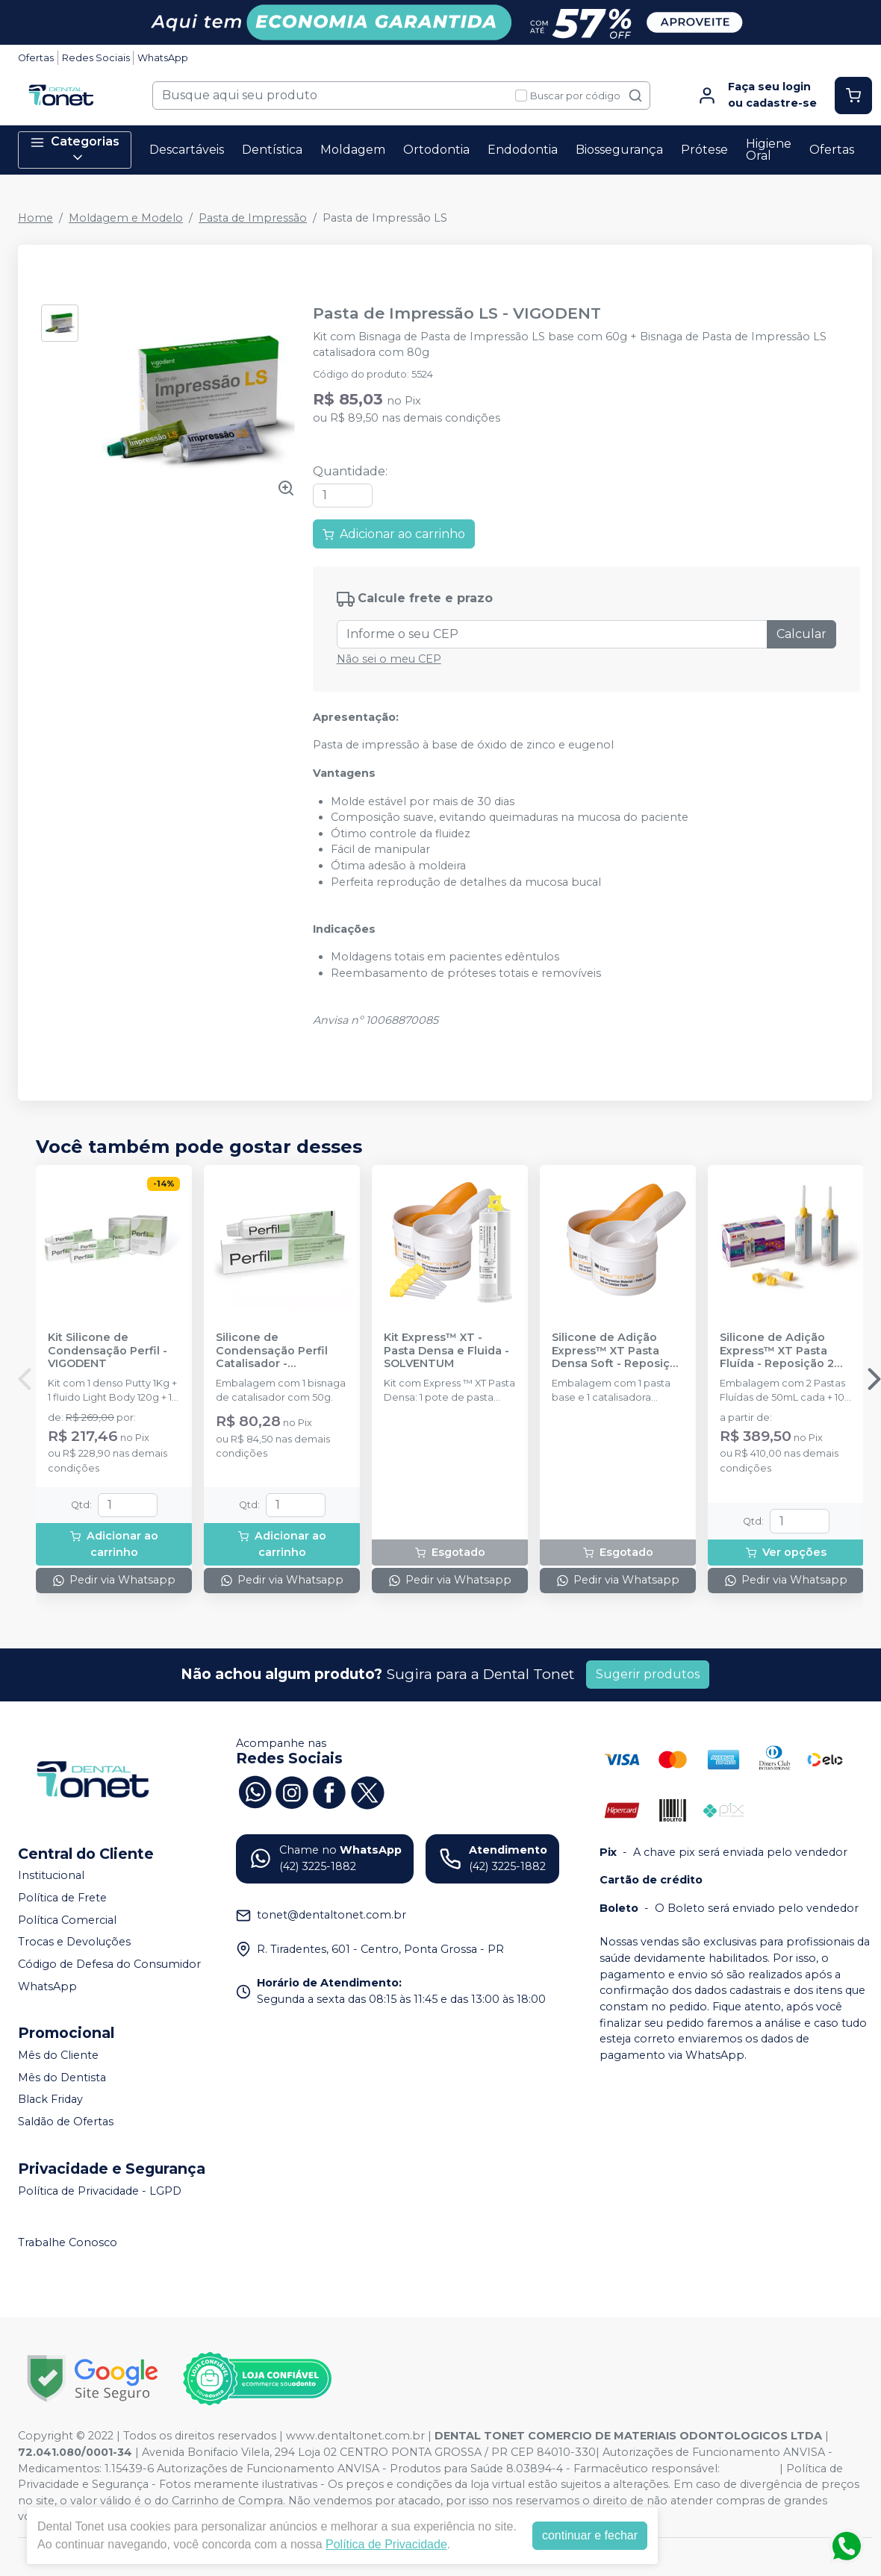 The height and width of the screenshot is (2576, 881). Describe the element at coordinates (618, 1350) in the screenshot. I see `Silicone de Adição Express™ XT Pasta Densa Soft - Reposição - SOLVENTUM` at that location.